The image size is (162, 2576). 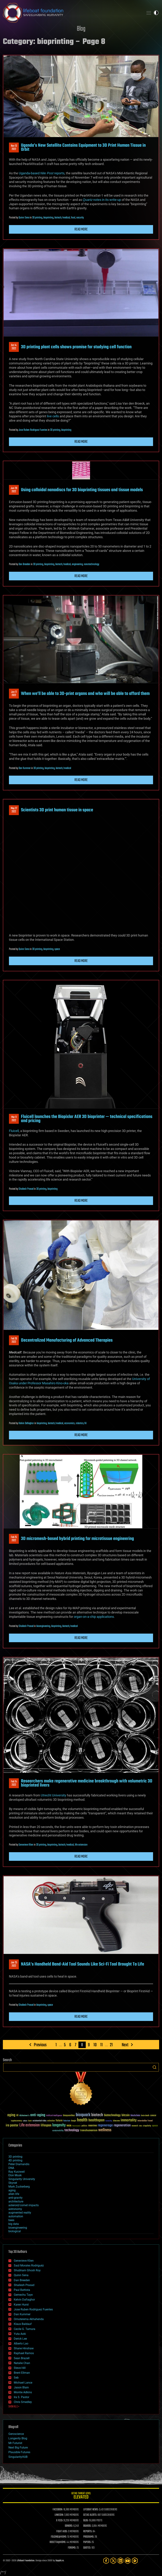 What do you see at coordinates (24, 2353) in the screenshot?
I see `Raphael Ramos` at bounding box center [24, 2353].